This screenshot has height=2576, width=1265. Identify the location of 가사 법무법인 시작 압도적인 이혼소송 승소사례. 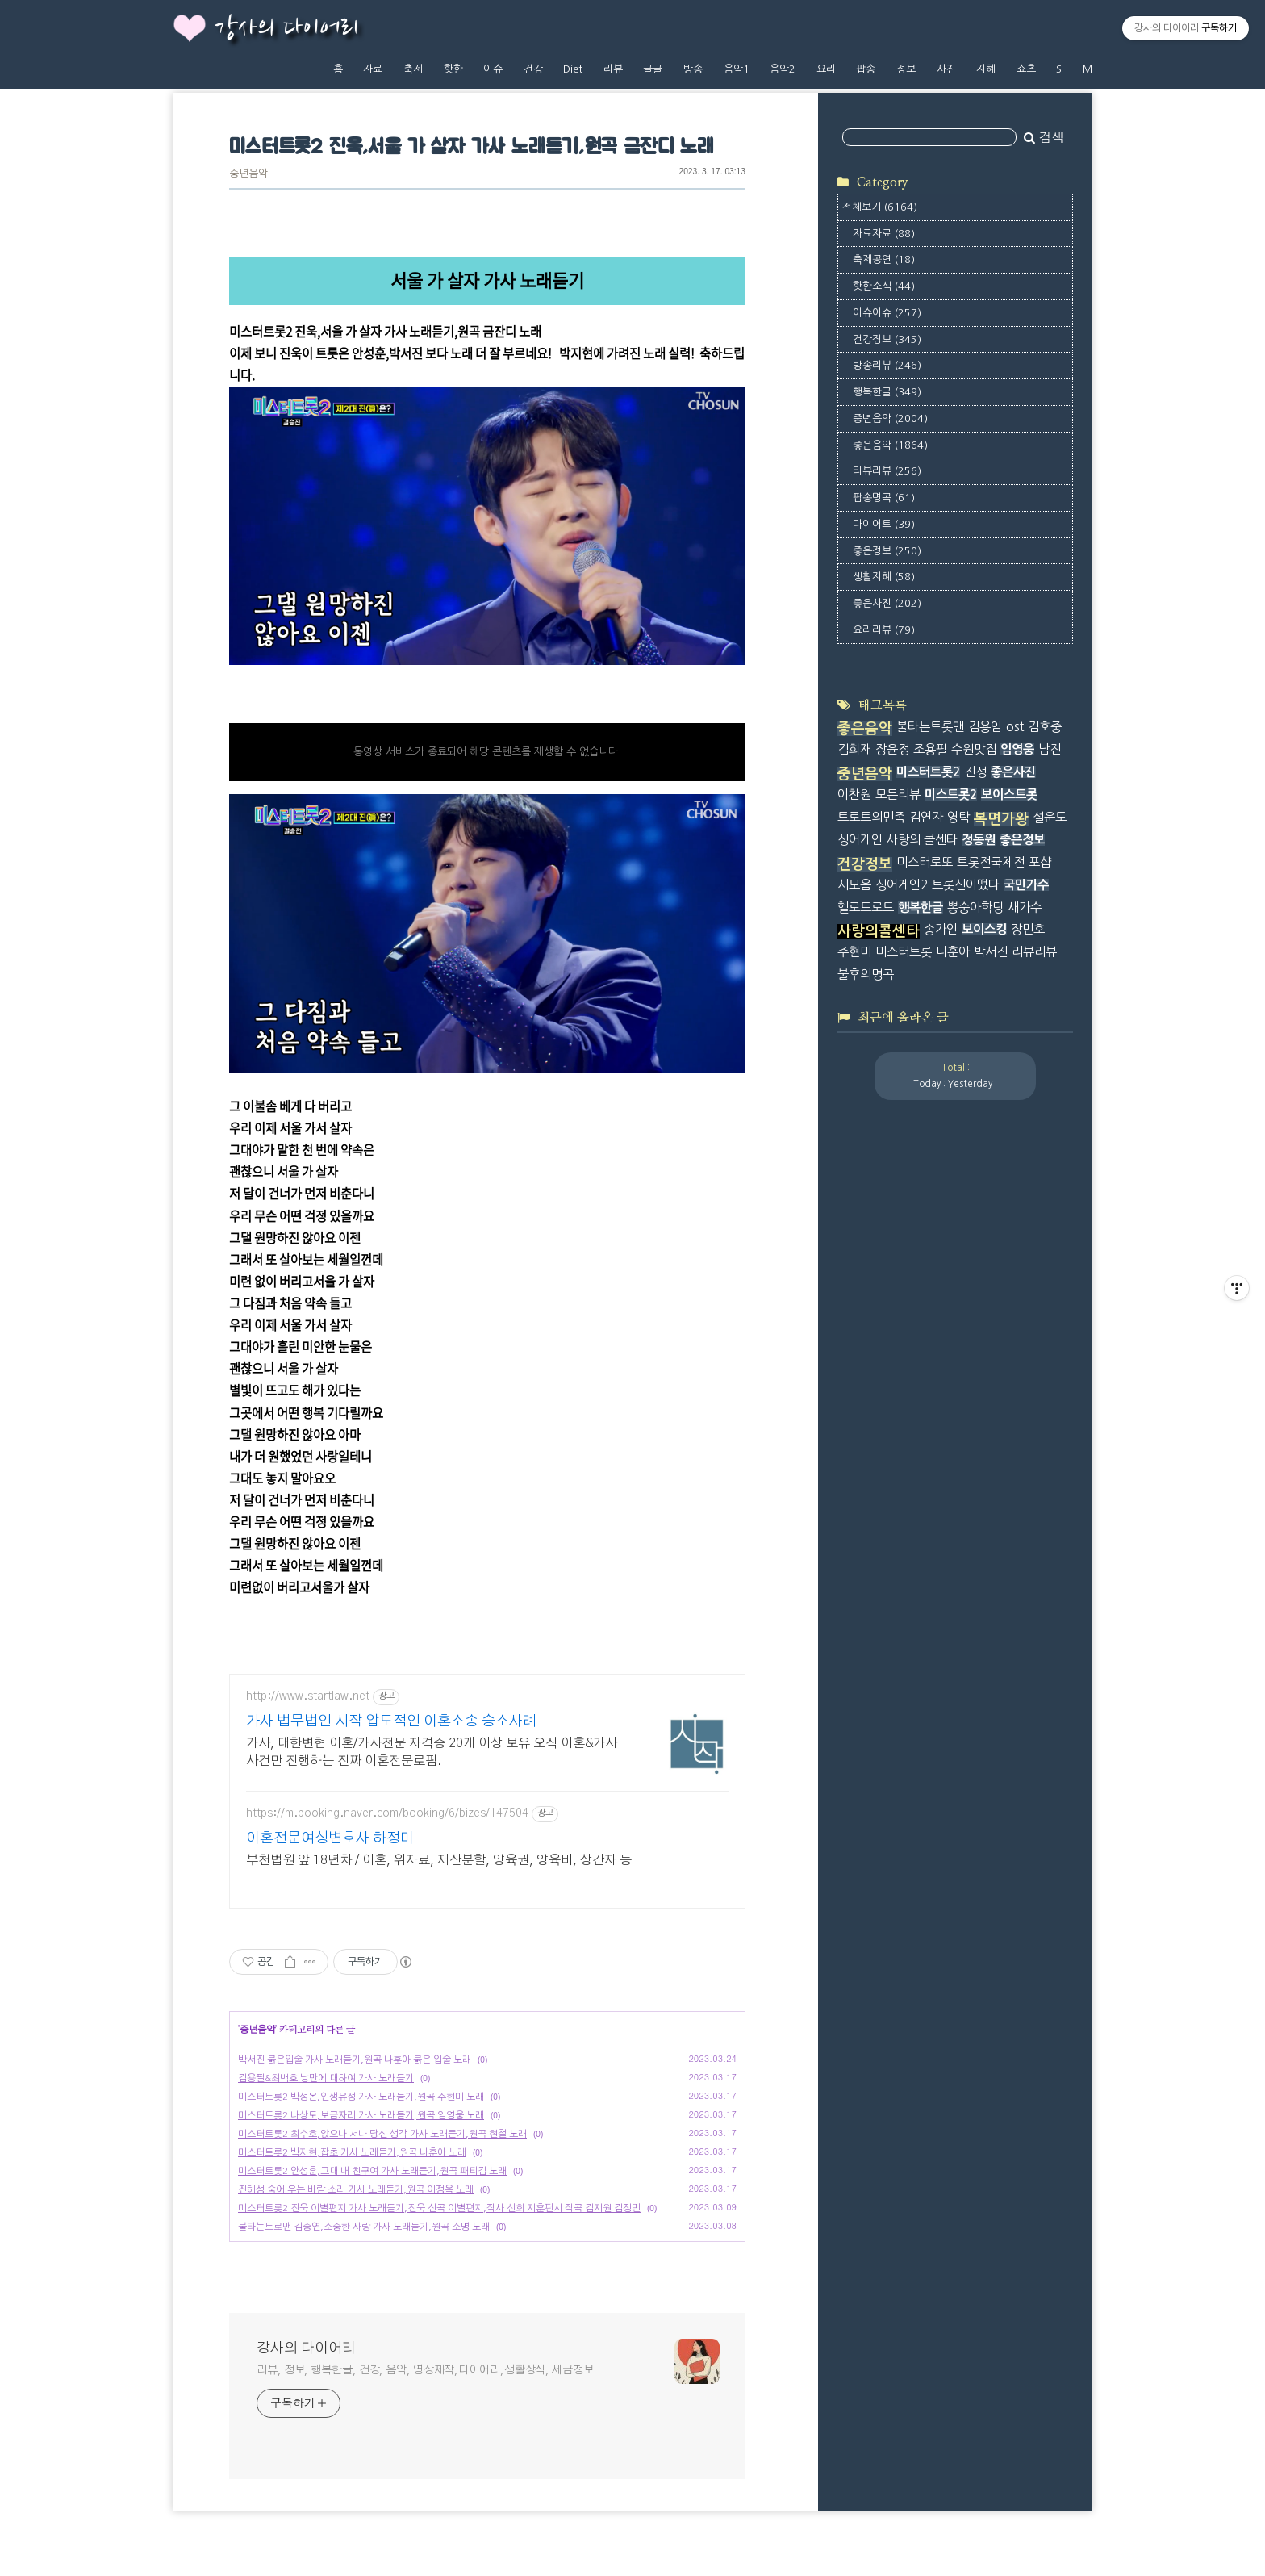
(391, 1721).